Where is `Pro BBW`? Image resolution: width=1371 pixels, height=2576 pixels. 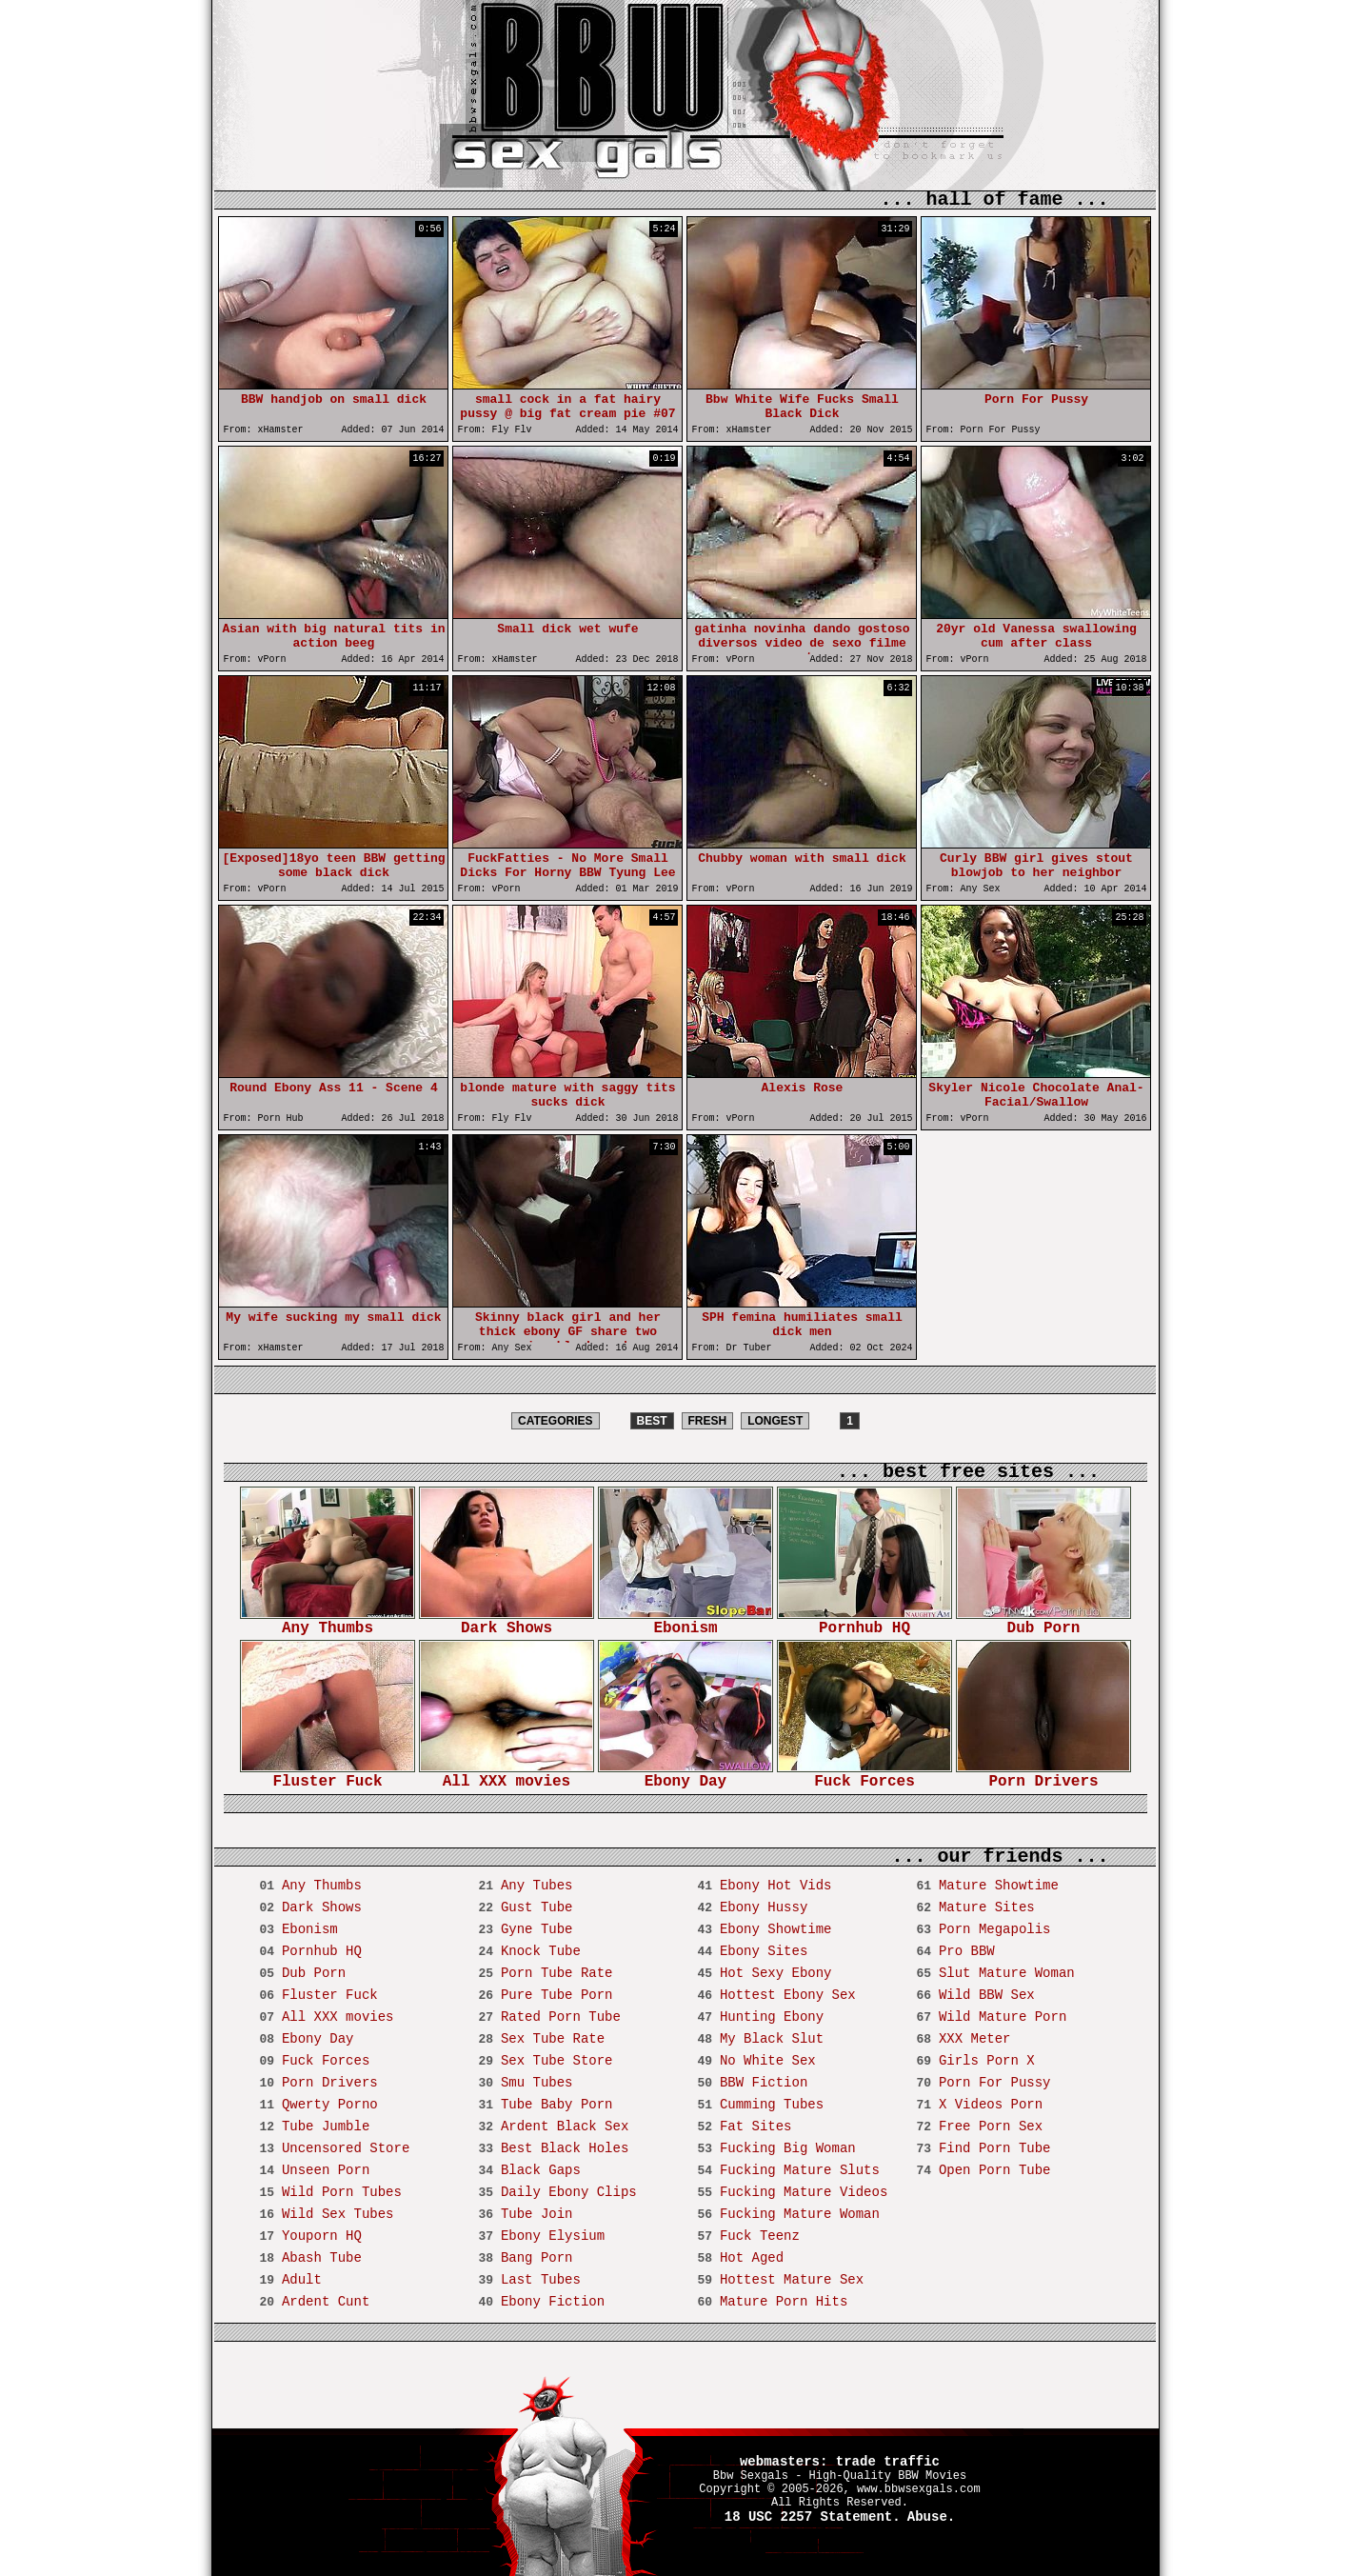
Pro BBW is located at coordinates (967, 1951).